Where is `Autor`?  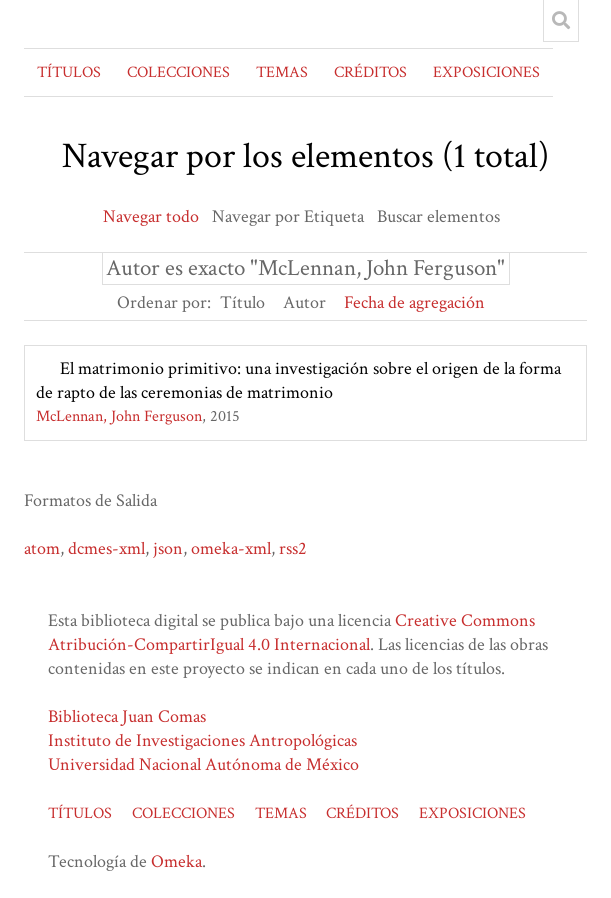 Autor is located at coordinates (304, 302).